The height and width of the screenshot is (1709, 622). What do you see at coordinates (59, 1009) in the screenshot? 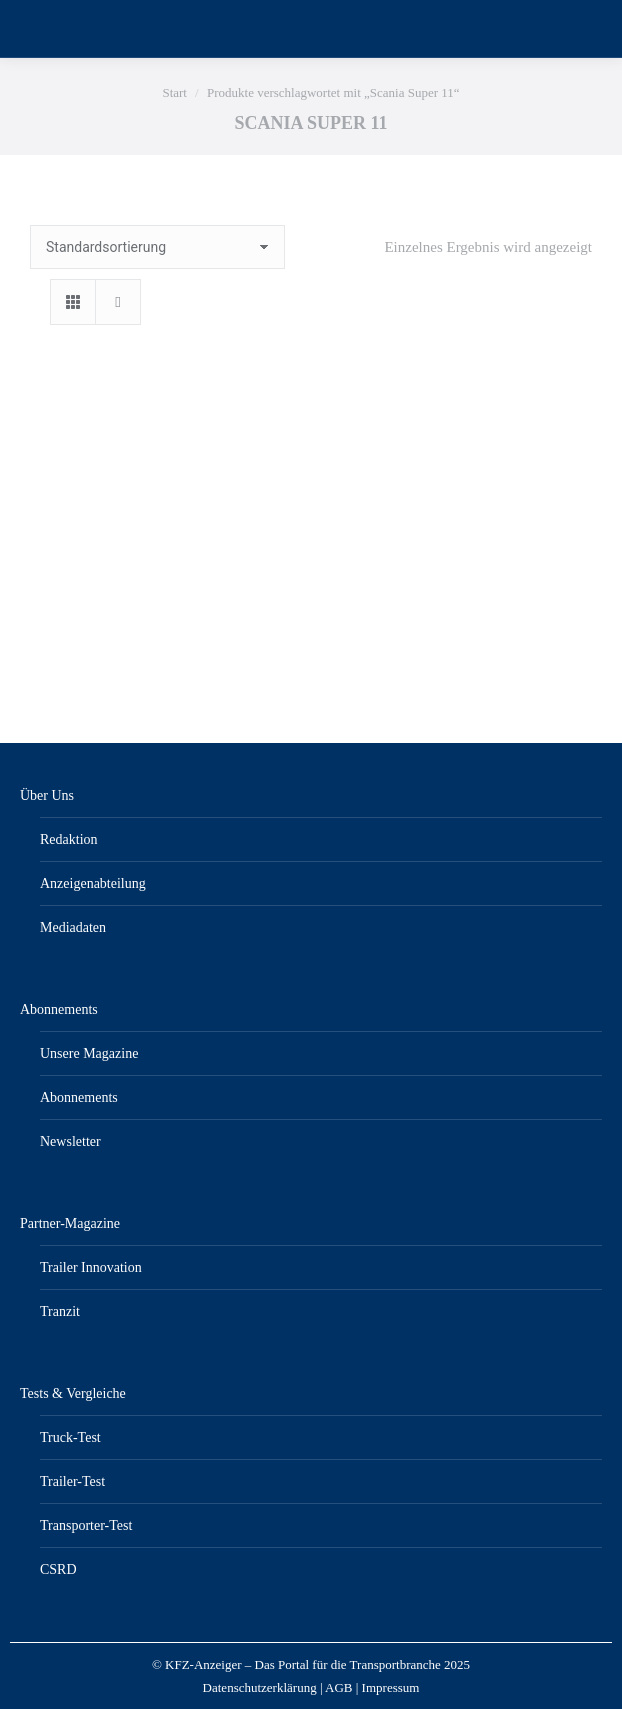
I see `Abonnements` at bounding box center [59, 1009].